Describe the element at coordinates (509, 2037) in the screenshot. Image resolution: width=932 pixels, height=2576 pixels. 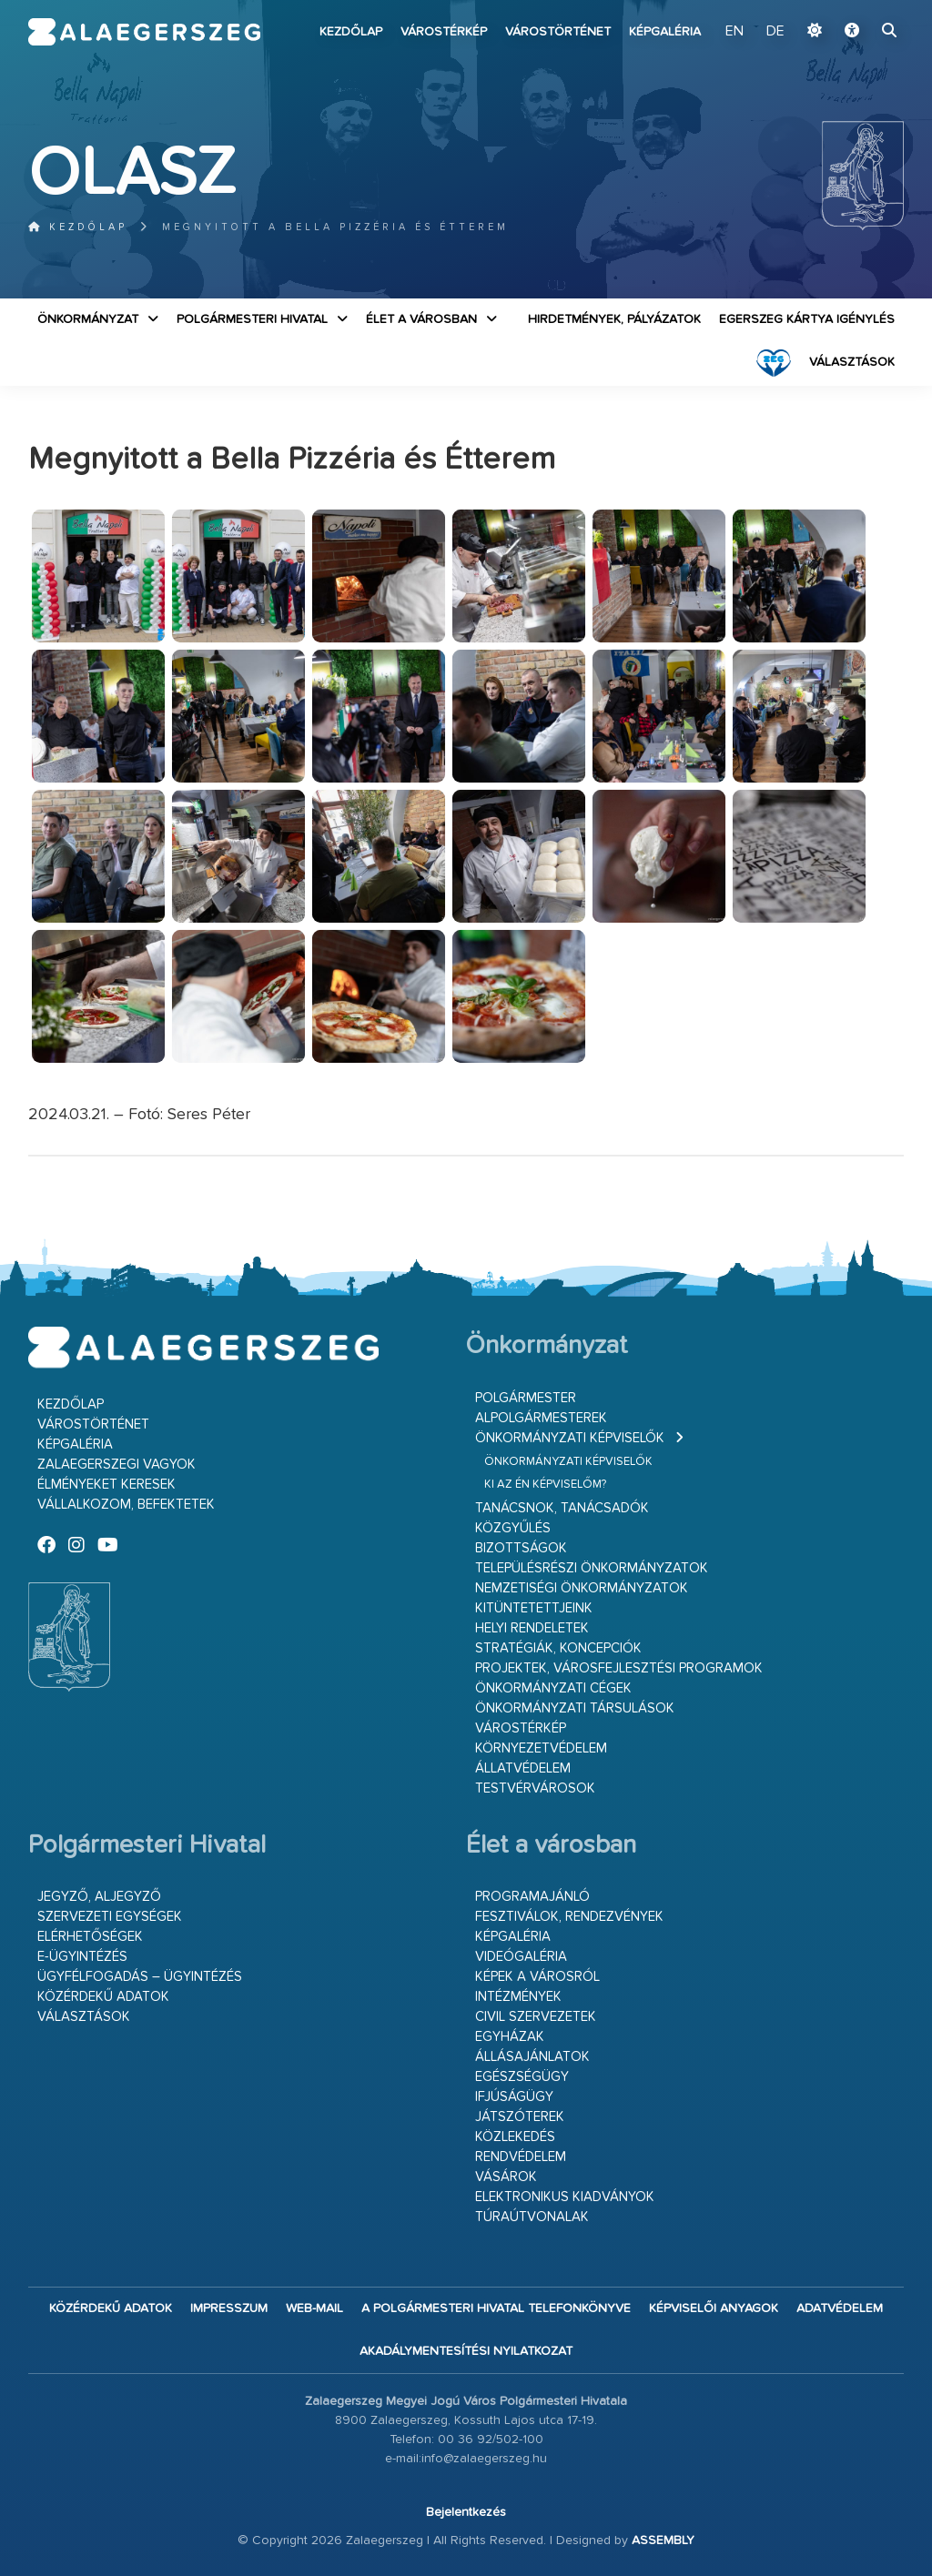
I see `Egyházak` at that location.